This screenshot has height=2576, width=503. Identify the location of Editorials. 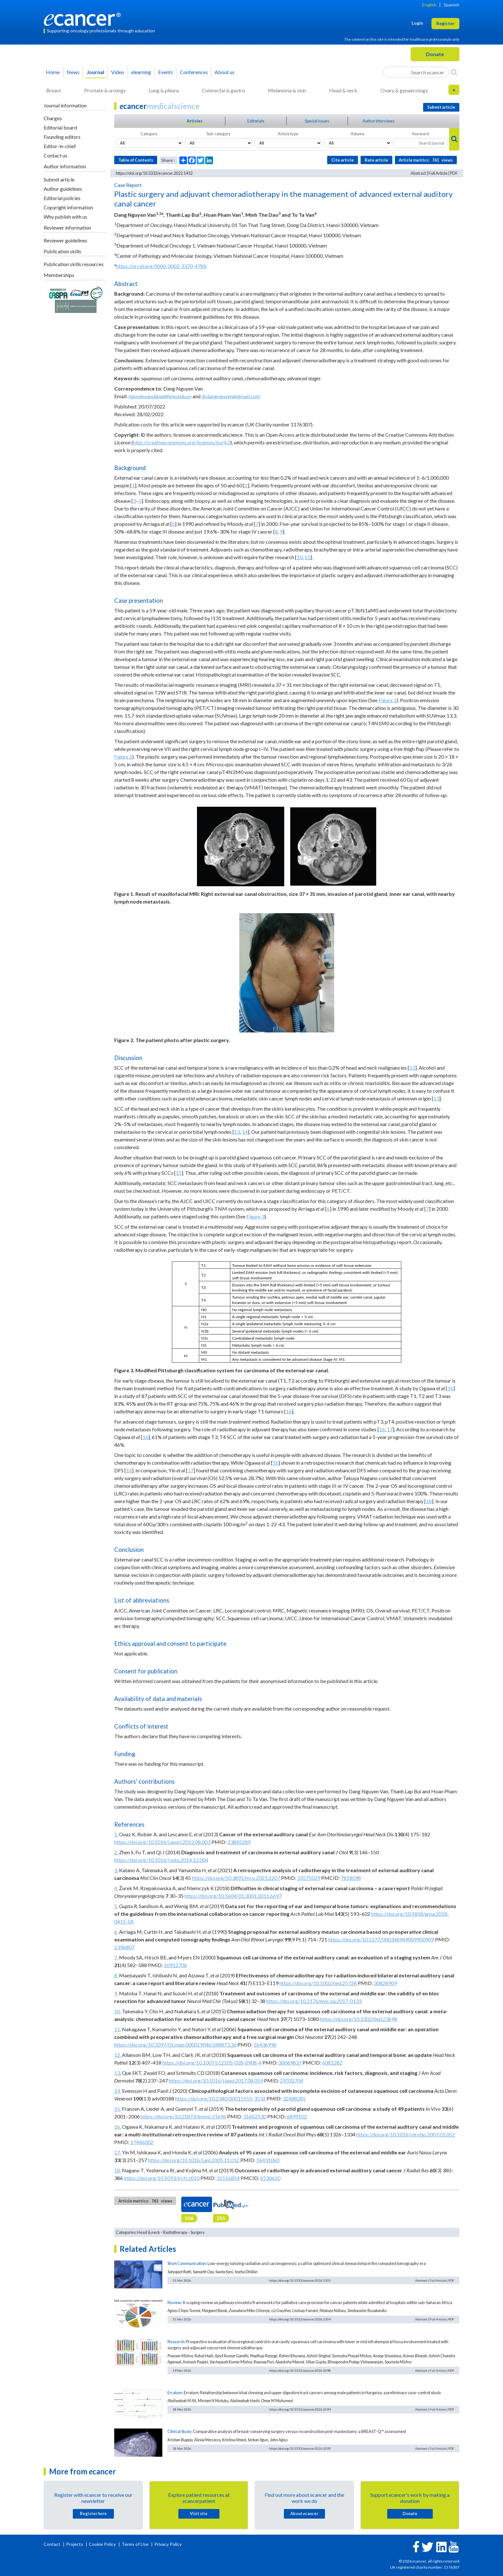
(255, 120).